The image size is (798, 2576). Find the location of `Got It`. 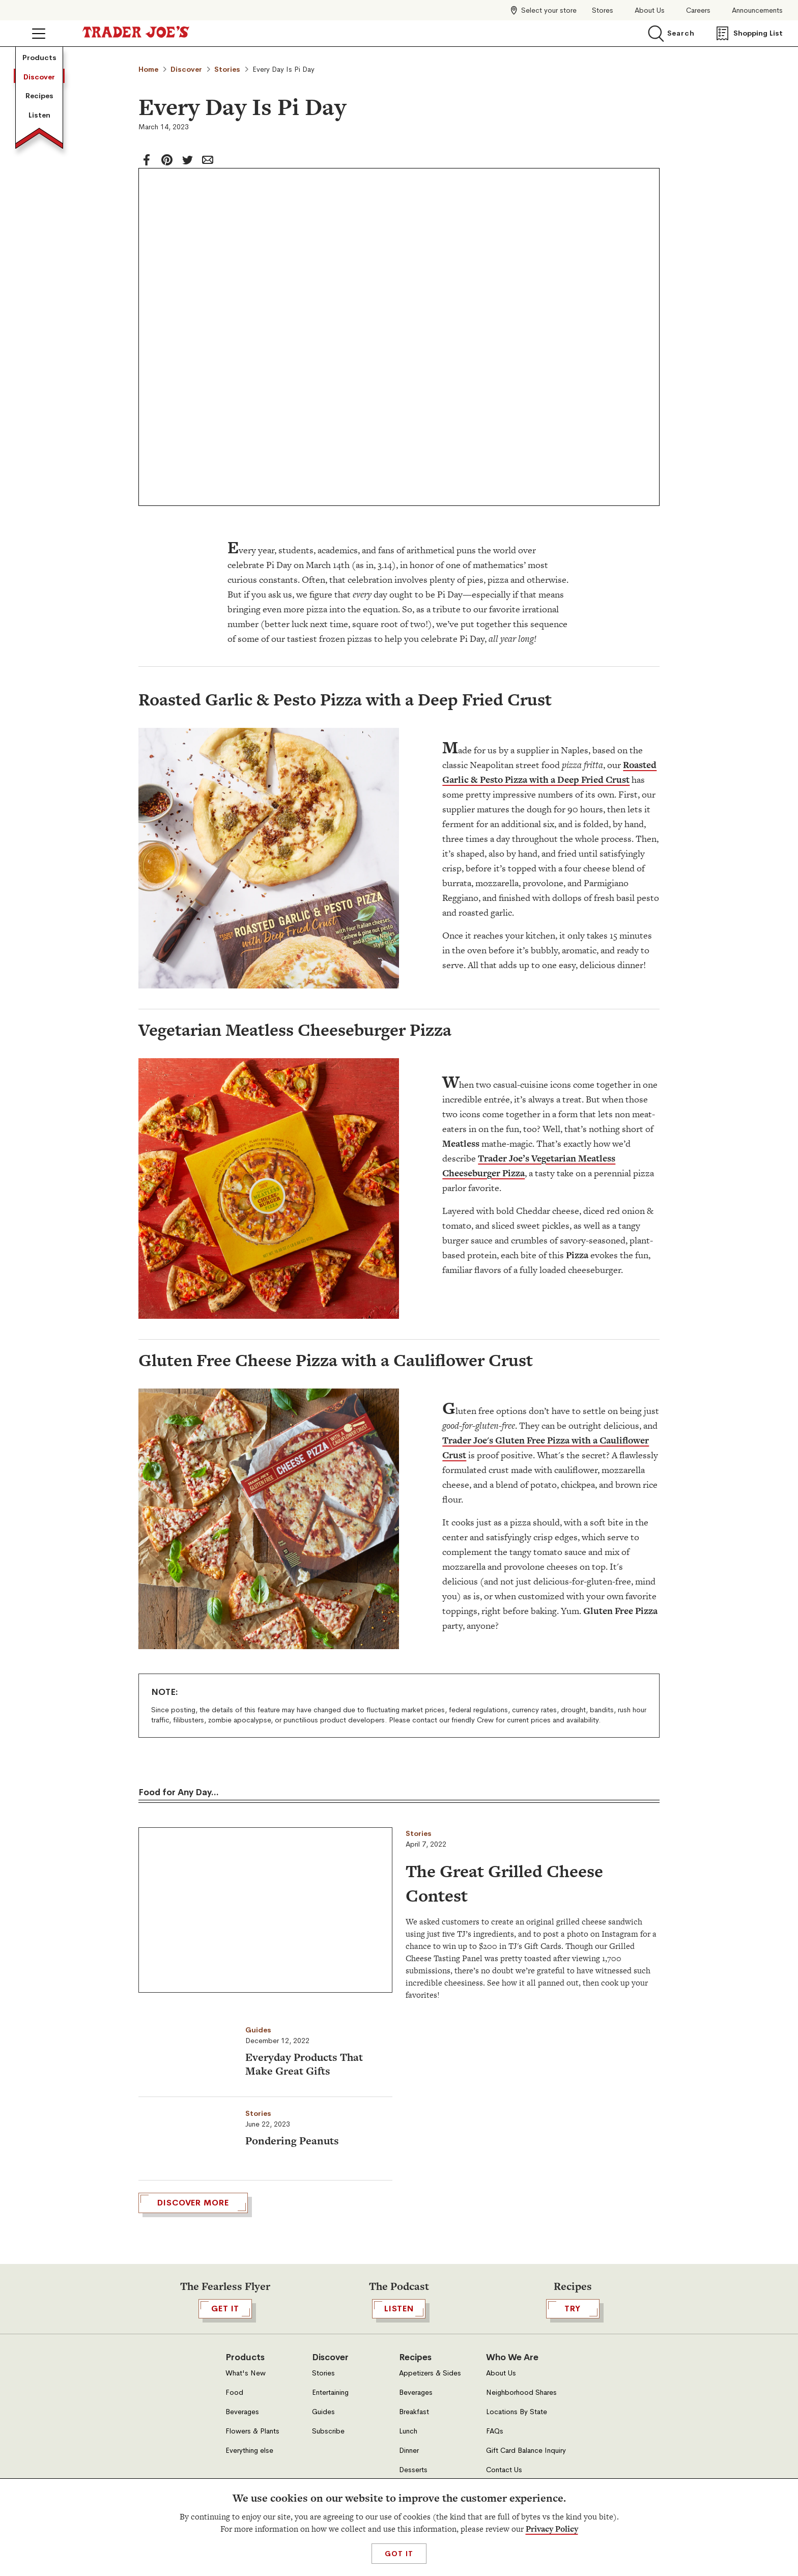

Got It is located at coordinates (399, 2553).